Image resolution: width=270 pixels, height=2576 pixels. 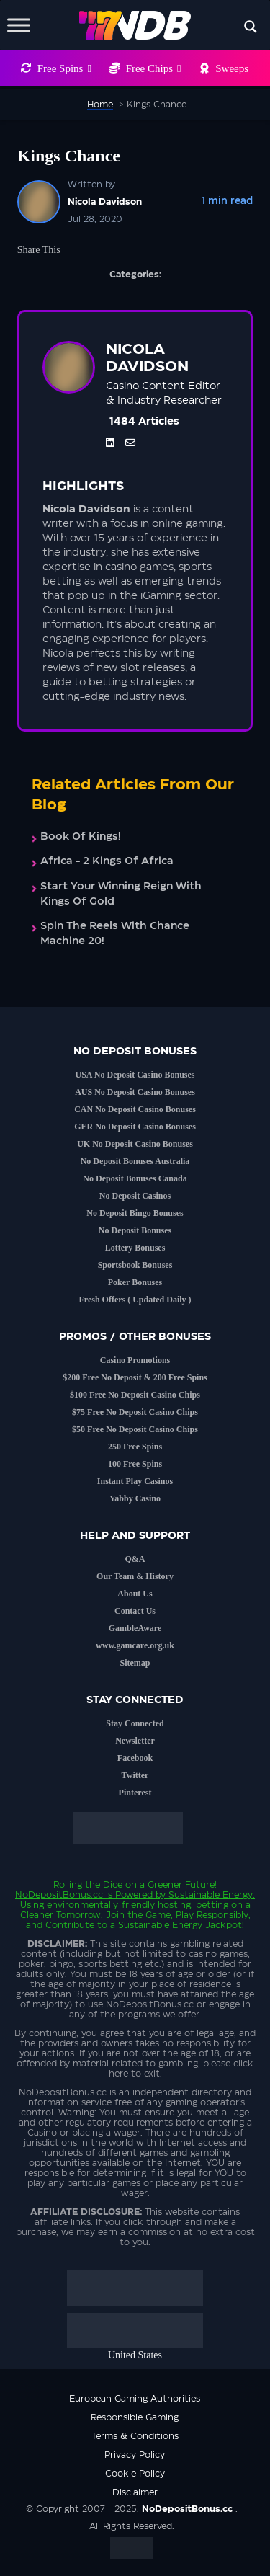 I want to click on Stay Connected, so click(x=134, y=1723).